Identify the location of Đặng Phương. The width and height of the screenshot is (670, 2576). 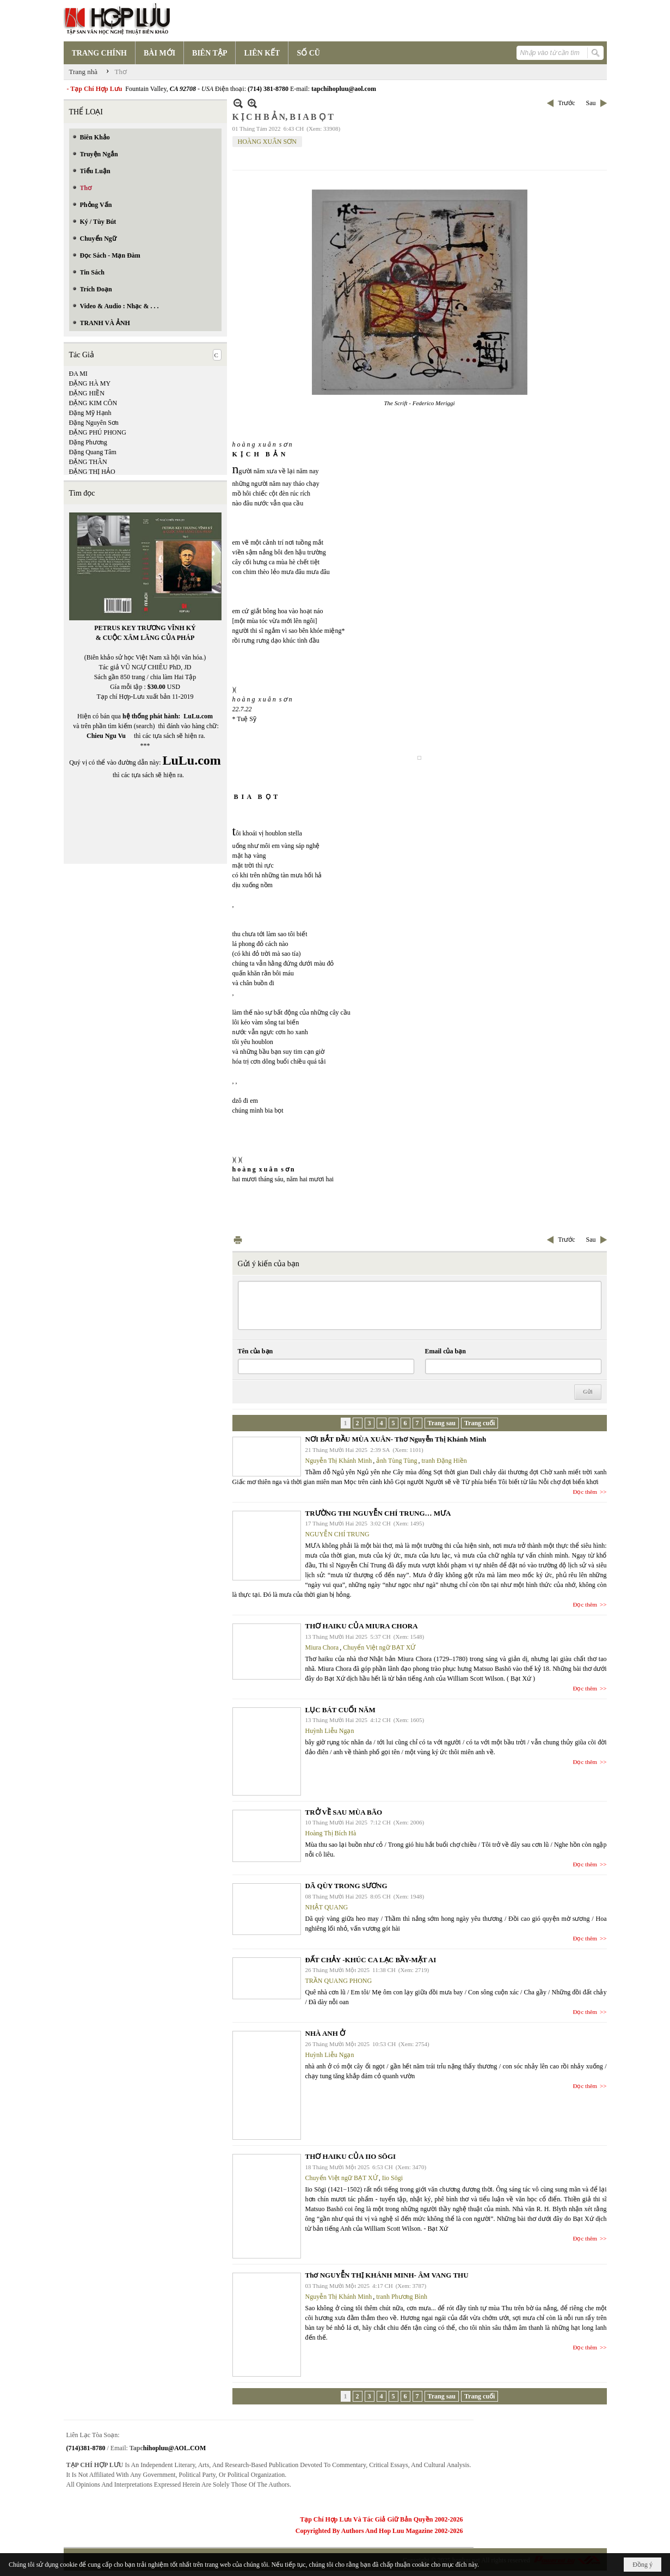
(88, 442).